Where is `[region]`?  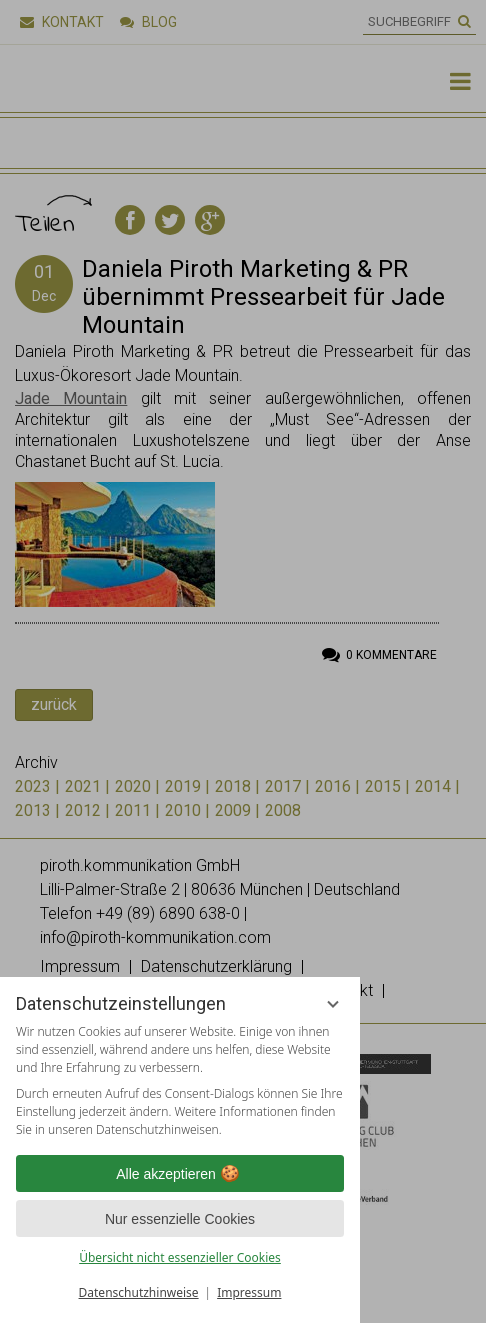 [region] is located at coordinates (180, 1081).